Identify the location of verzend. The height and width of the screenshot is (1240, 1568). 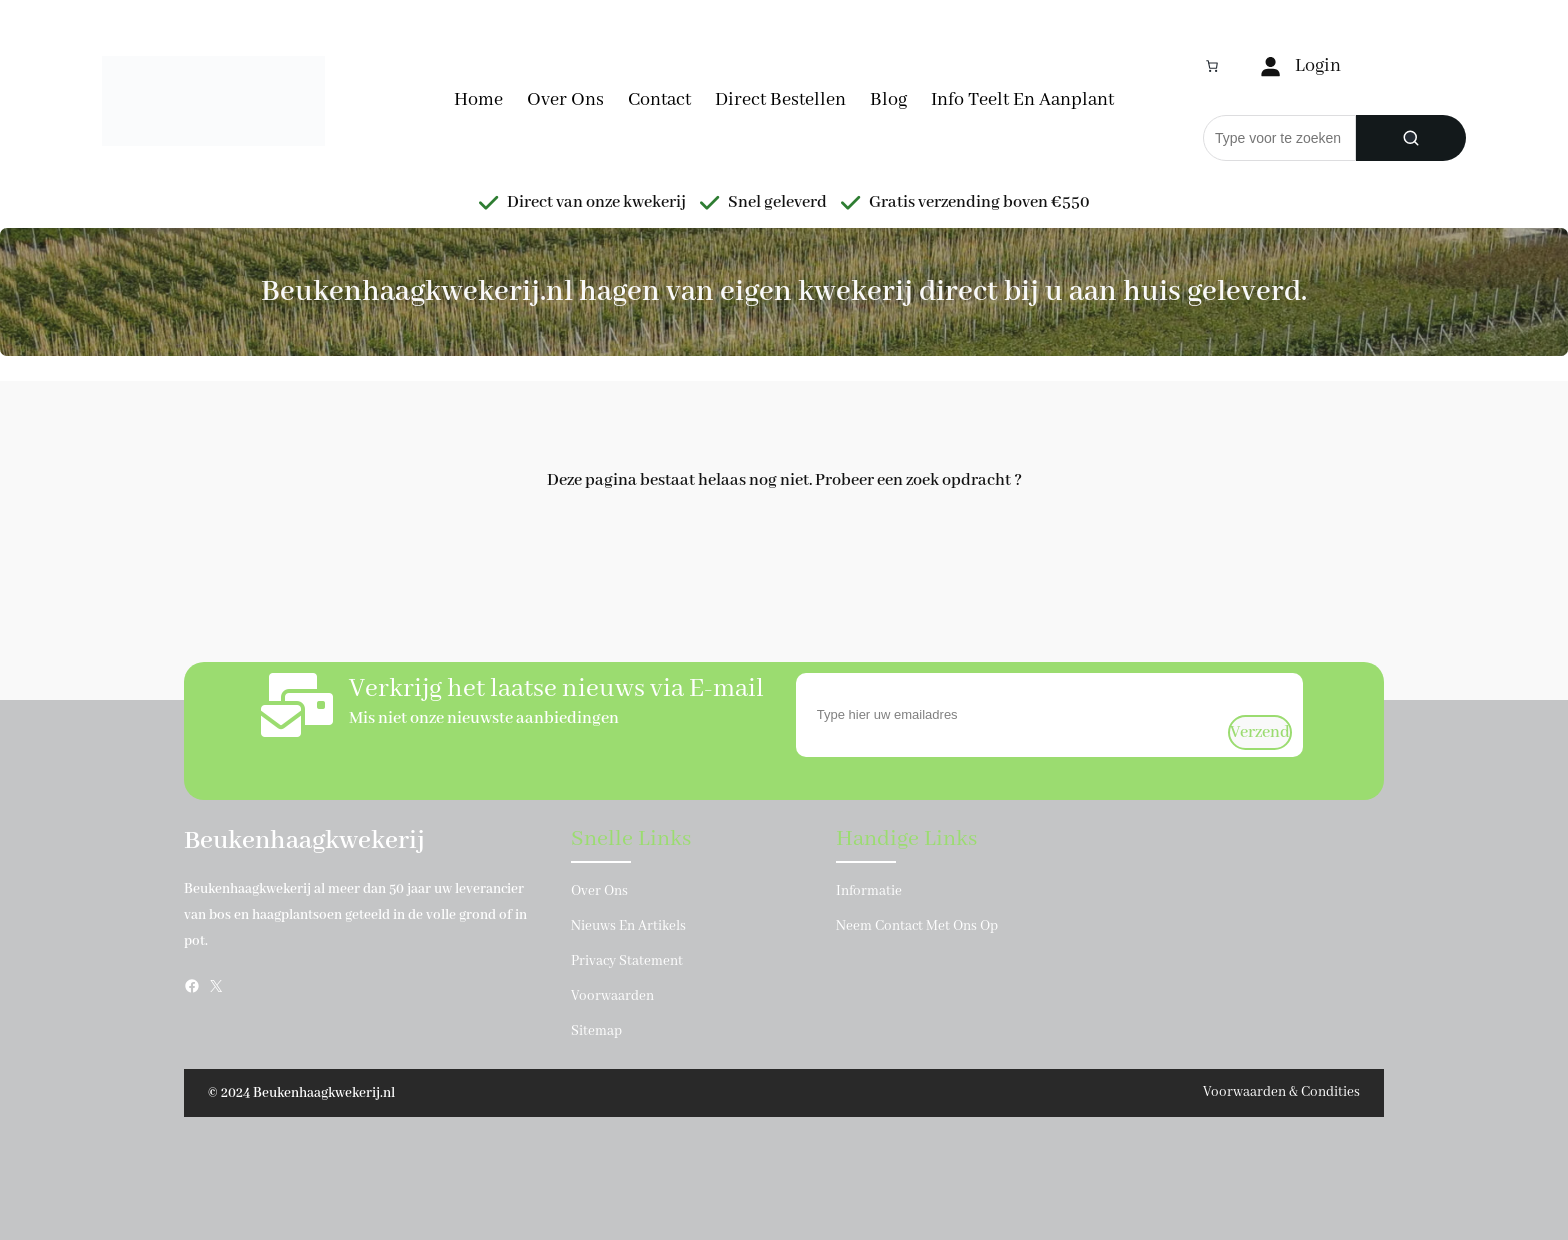
(1260, 732).